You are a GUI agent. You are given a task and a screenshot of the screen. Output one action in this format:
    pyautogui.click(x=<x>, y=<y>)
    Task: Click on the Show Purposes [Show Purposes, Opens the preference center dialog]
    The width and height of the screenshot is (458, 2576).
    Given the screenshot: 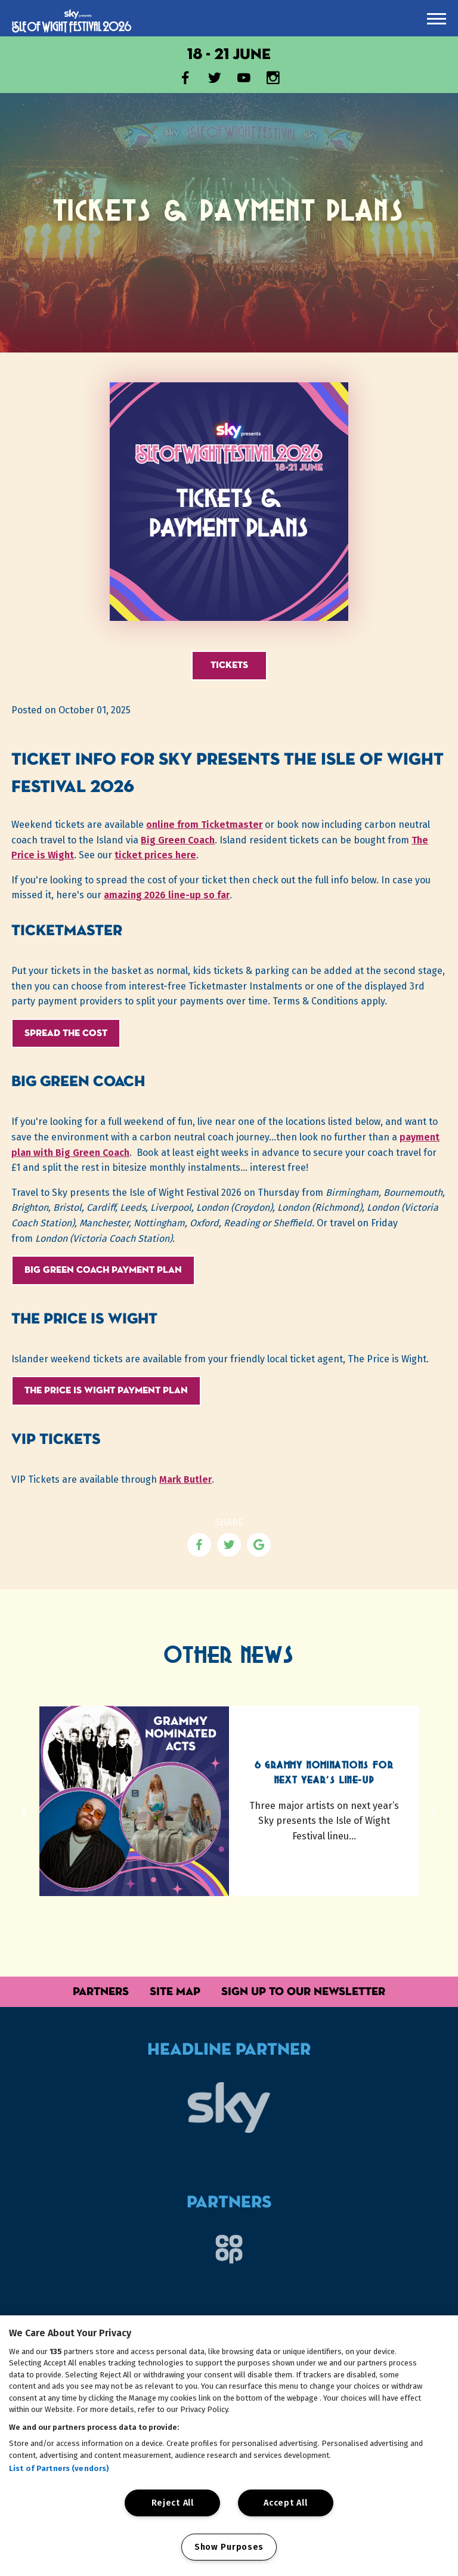 What is the action you would take?
    pyautogui.click(x=229, y=2547)
    